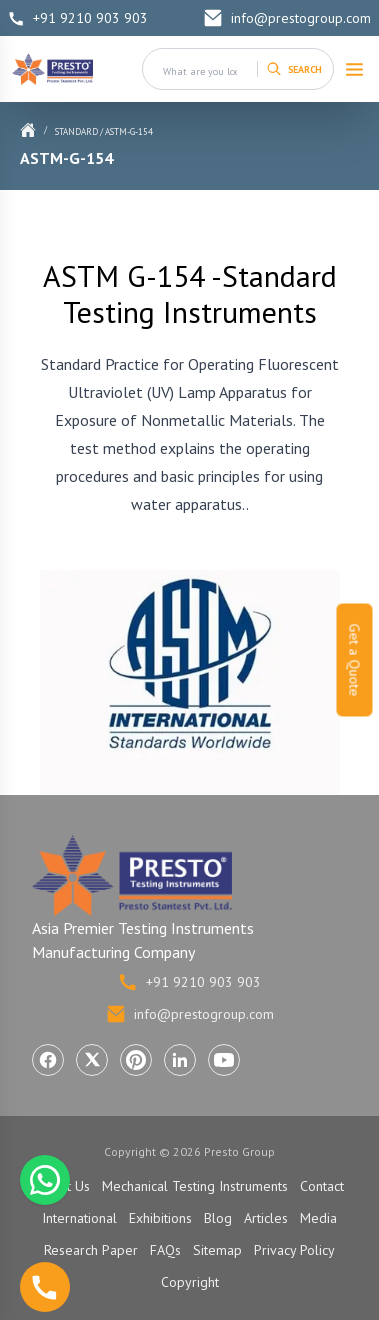 The width and height of the screenshot is (379, 1320). Describe the element at coordinates (136, 1060) in the screenshot. I see `[Visit Presto Group on Pinterest (opens in a new tab)]` at that location.